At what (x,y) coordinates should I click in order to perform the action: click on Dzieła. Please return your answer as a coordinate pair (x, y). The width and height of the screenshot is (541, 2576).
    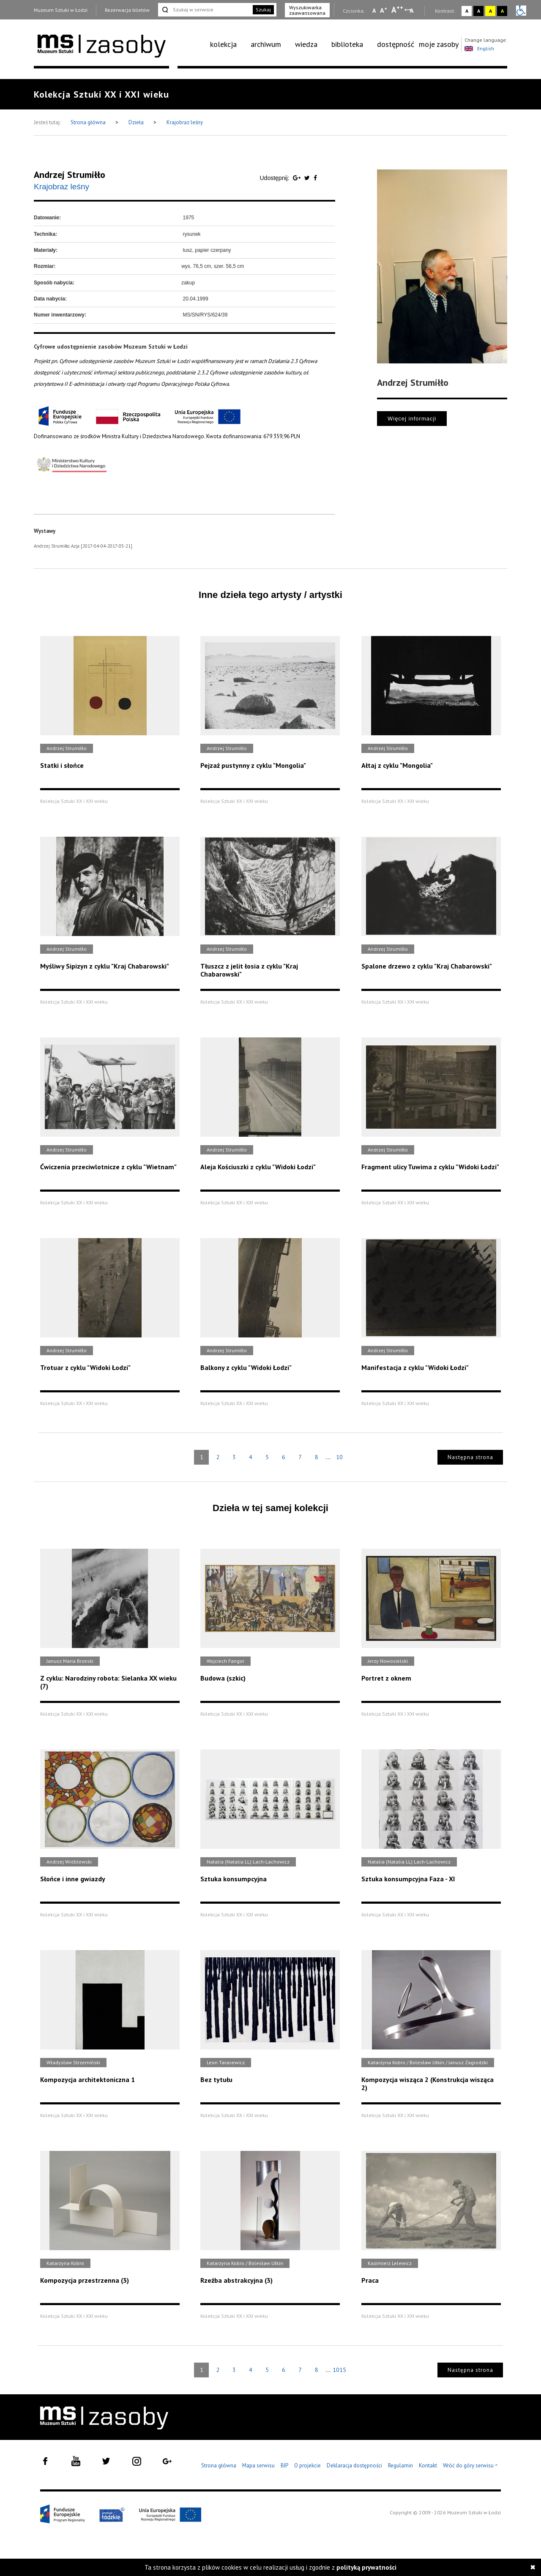
    Looking at the image, I should click on (136, 122).